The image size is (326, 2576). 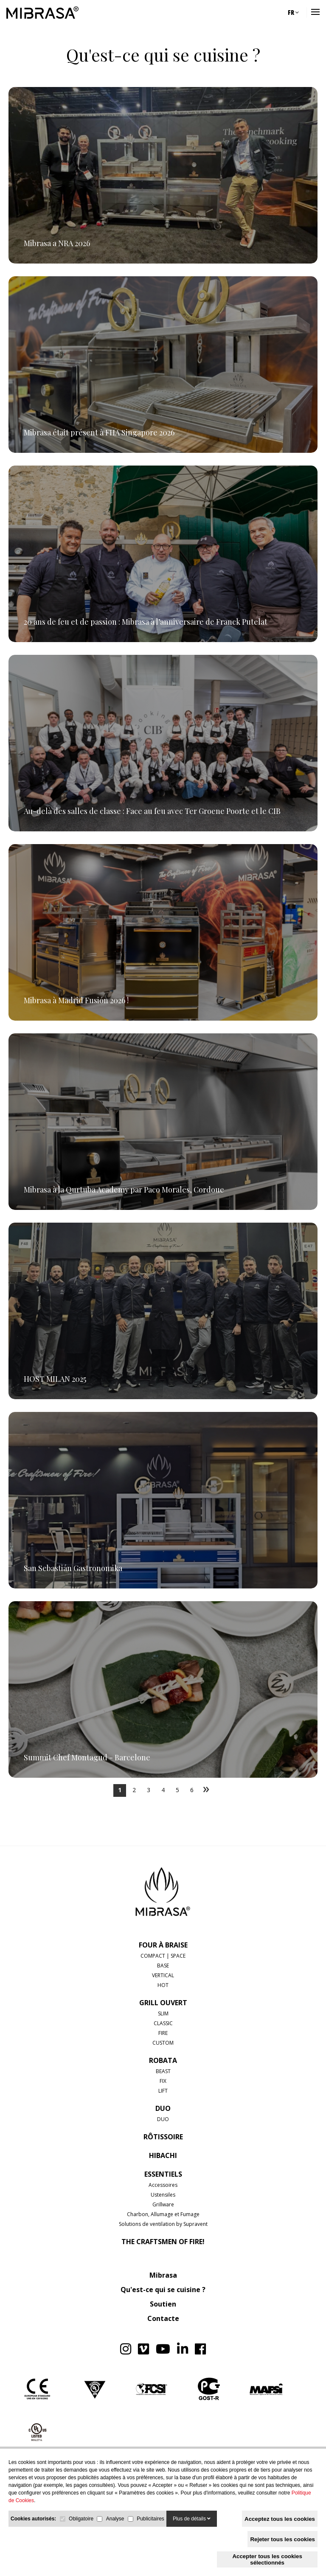 What do you see at coordinates (163, 2275) in the screenshot?
I see `Mibrasa` at bounding box center [163, 2275].